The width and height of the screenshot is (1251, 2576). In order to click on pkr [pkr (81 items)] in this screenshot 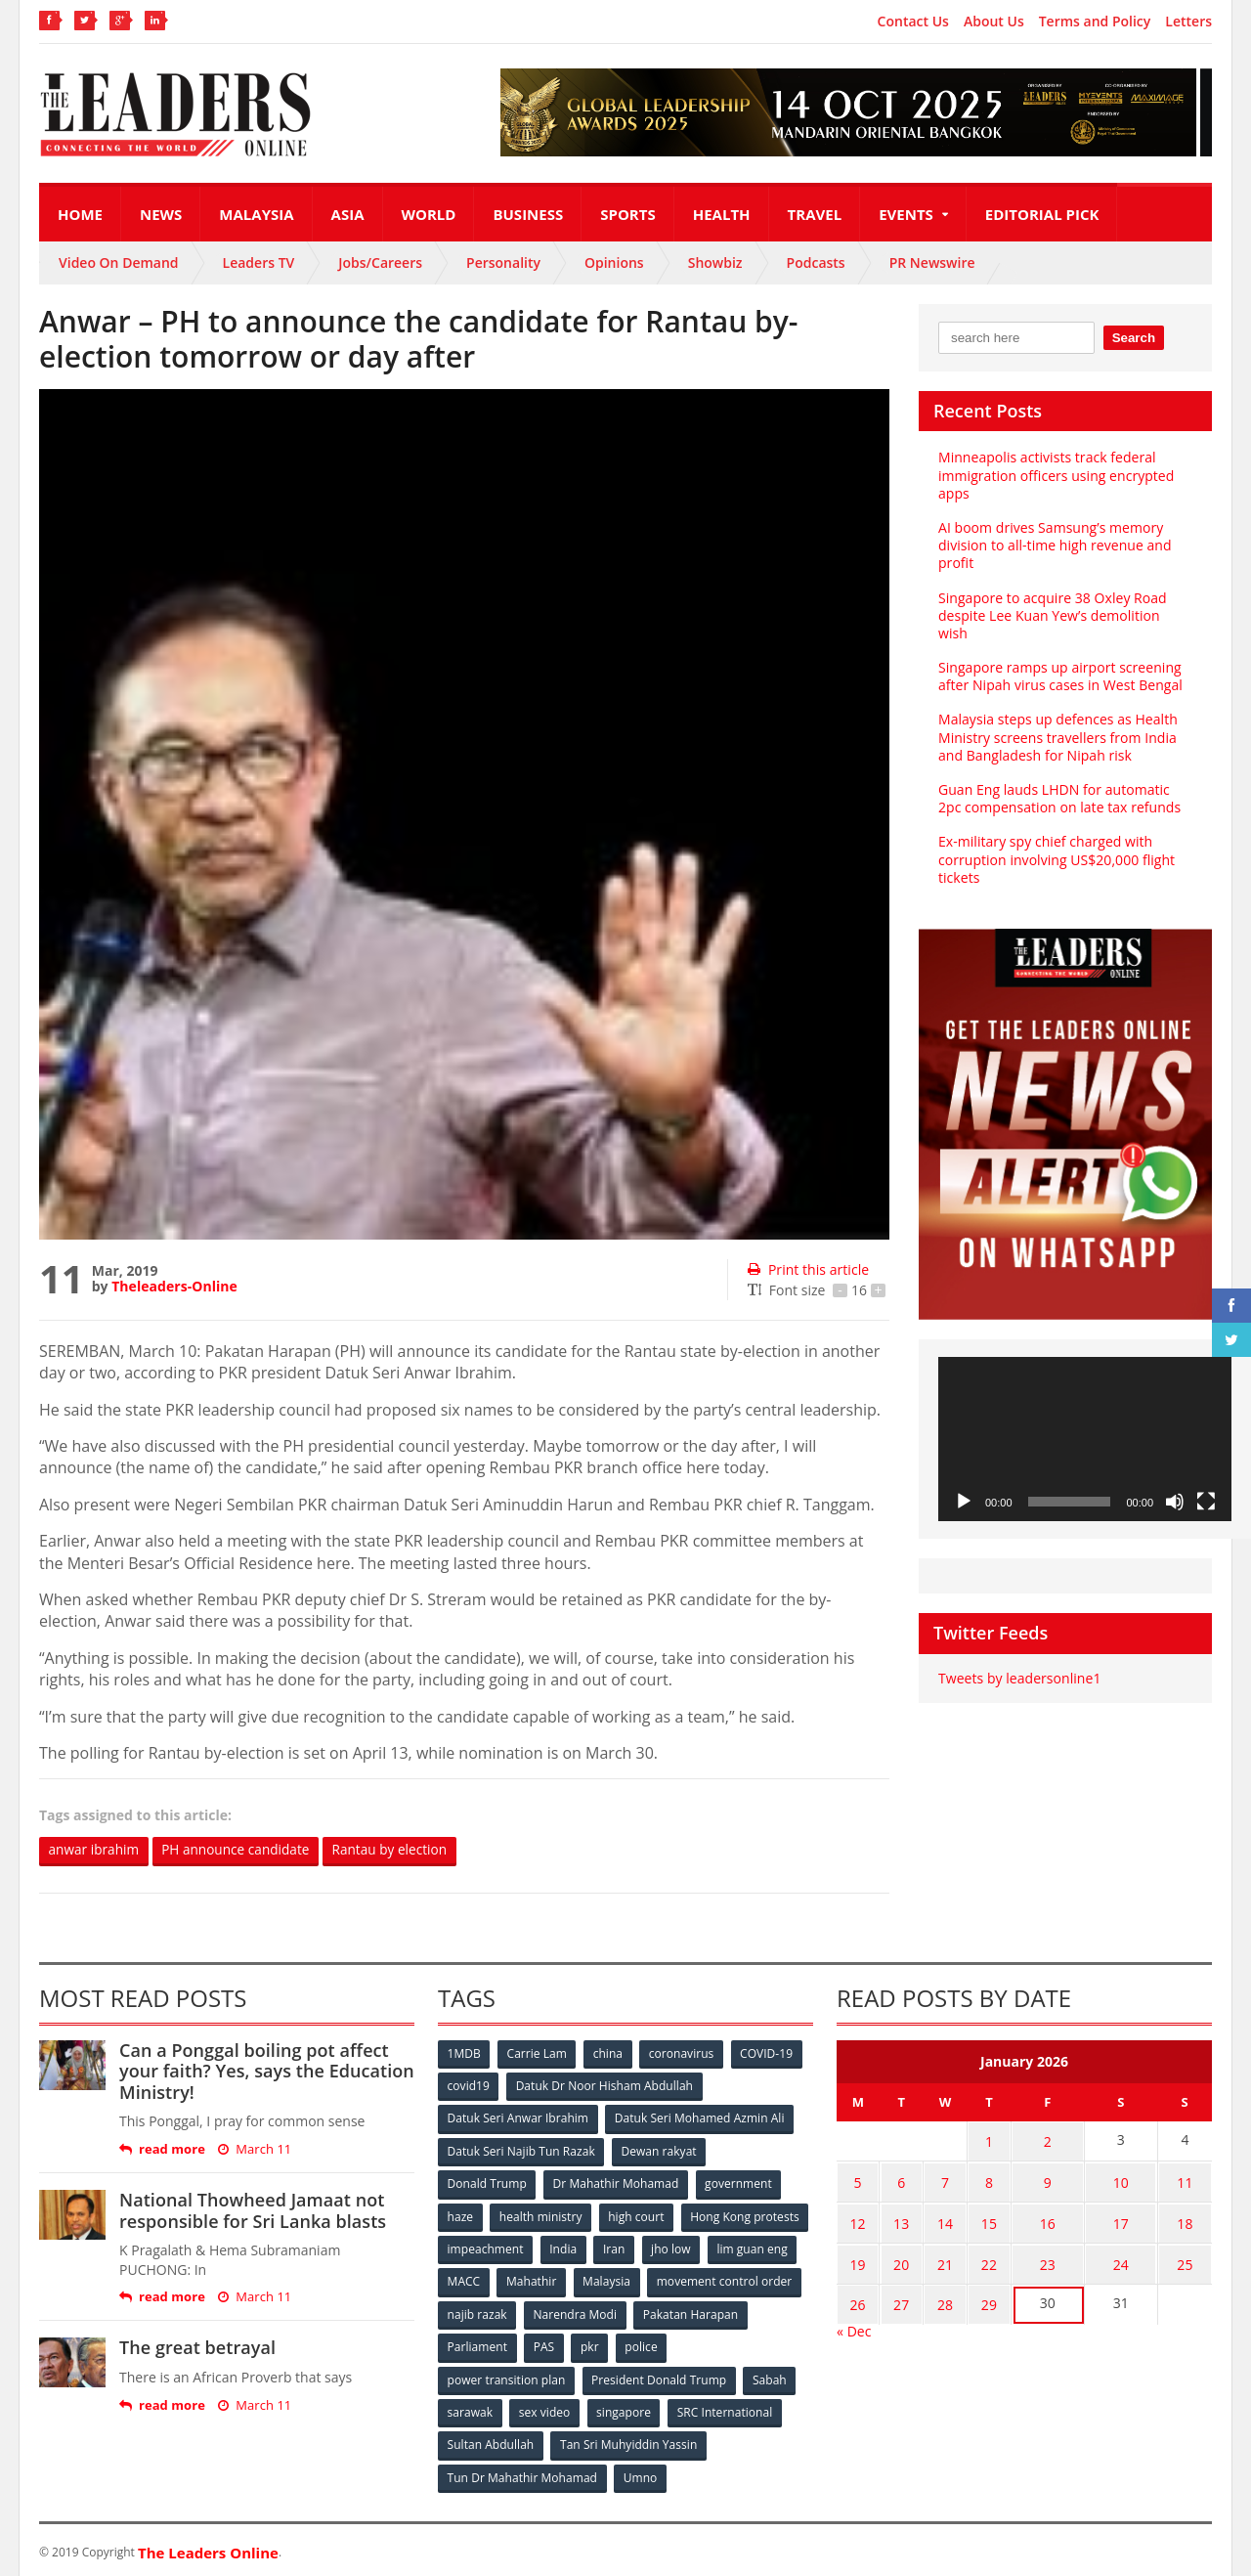, I will do `click(713, 2344)`.